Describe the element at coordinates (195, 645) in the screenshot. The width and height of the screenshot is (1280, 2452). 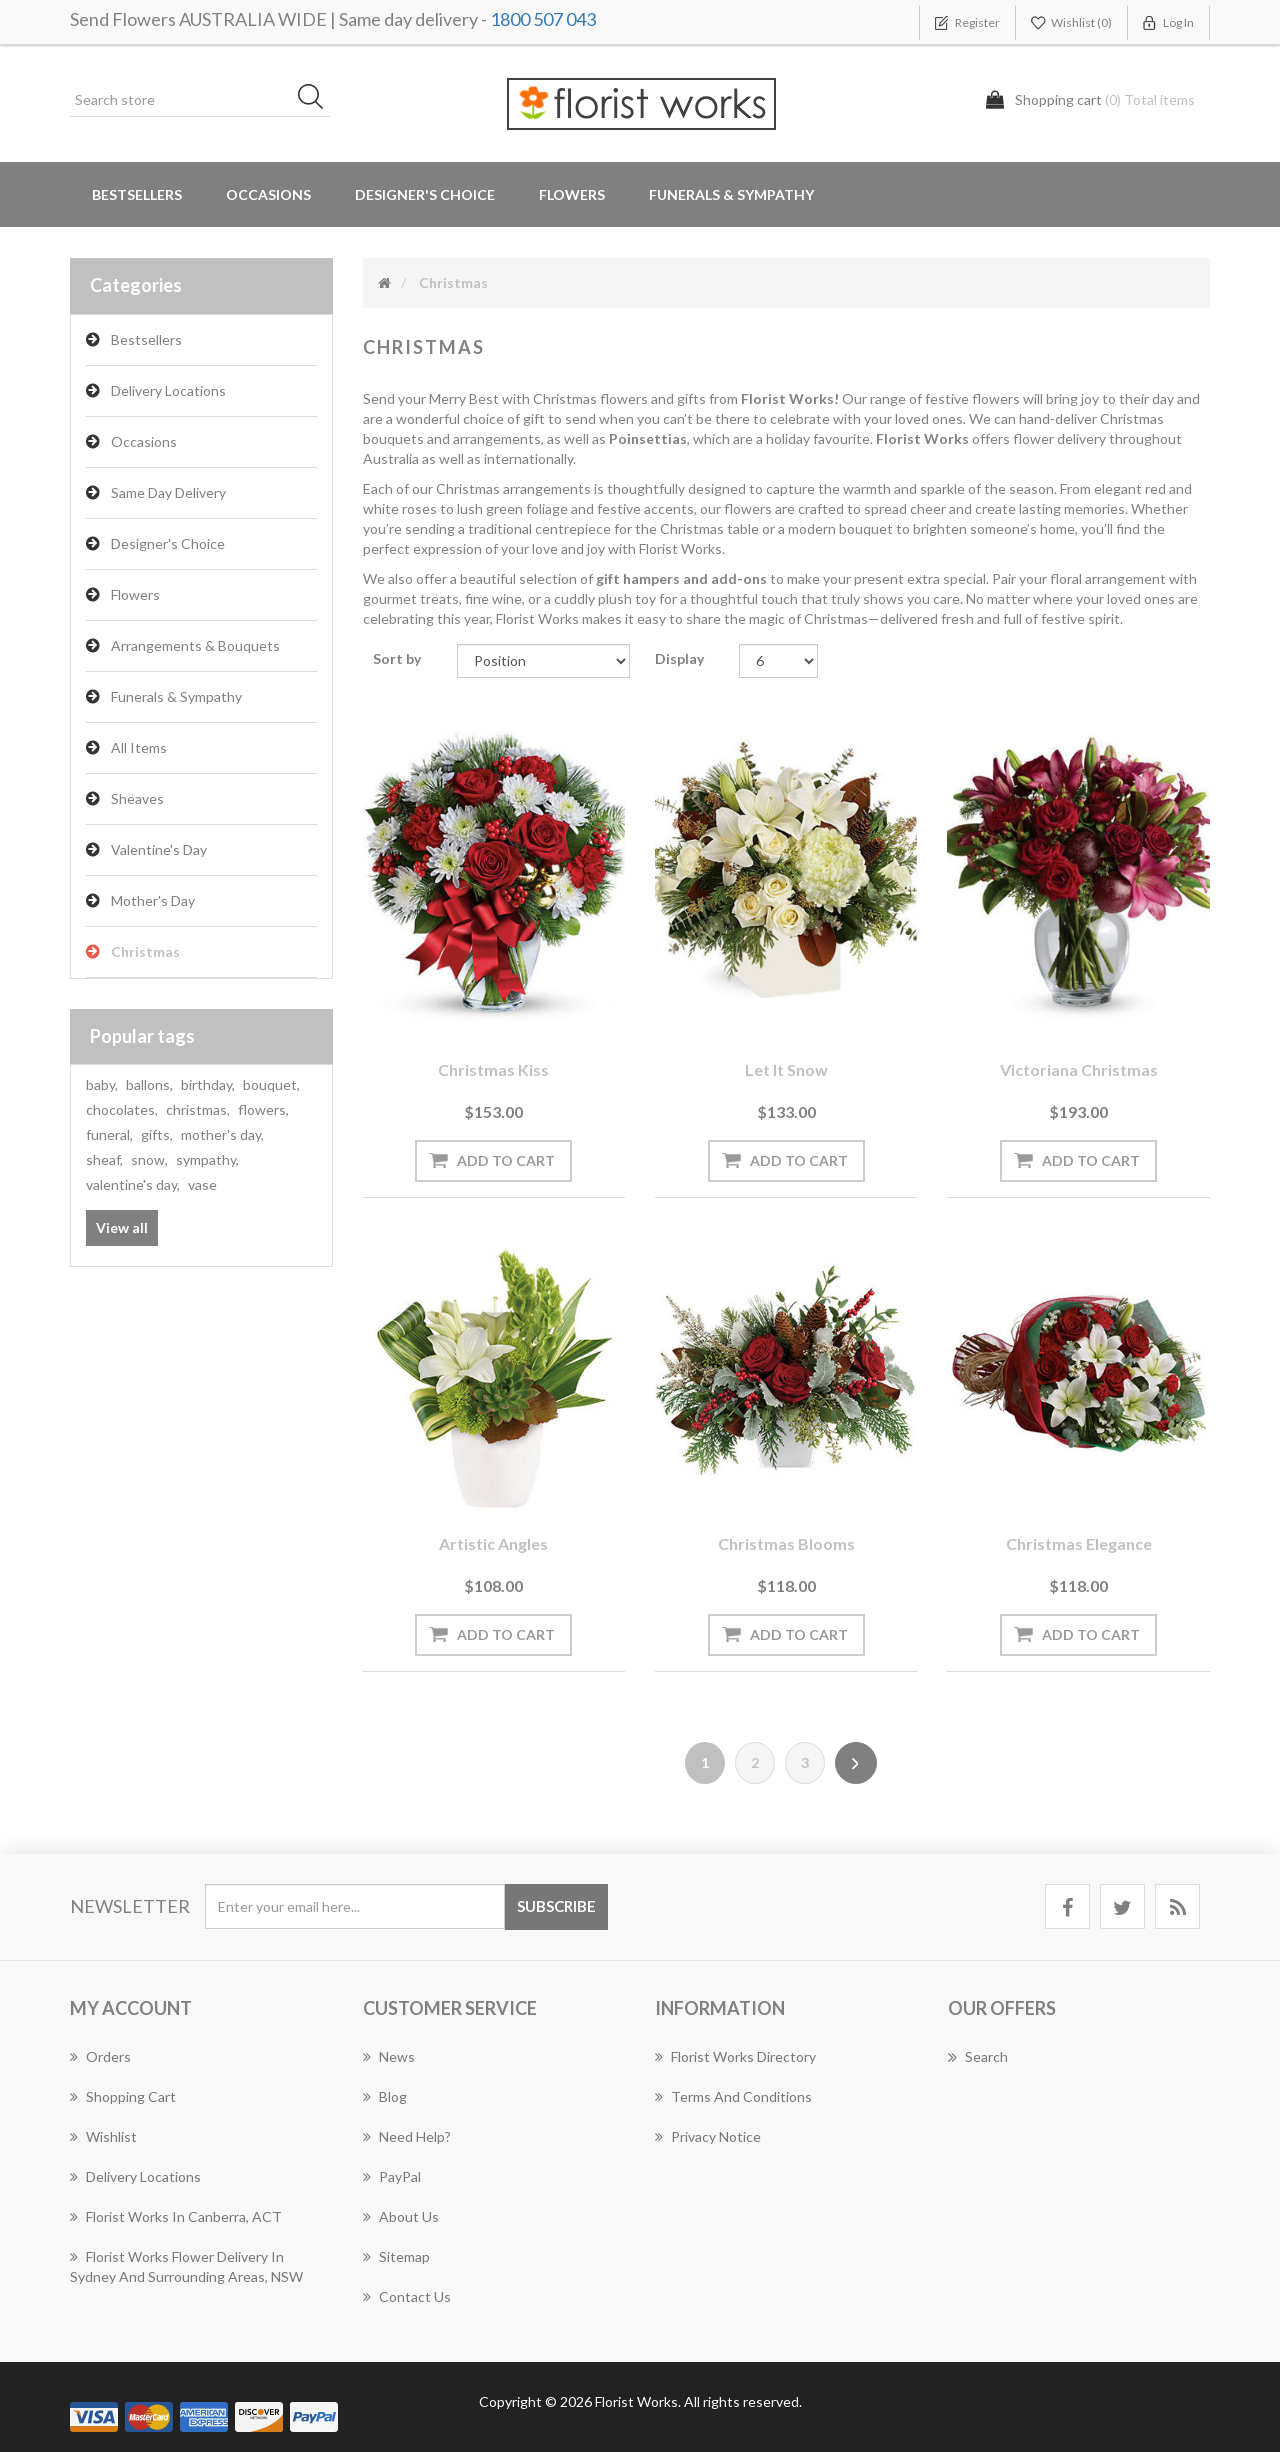
I see `Arrangements & Bouquets` at that location.